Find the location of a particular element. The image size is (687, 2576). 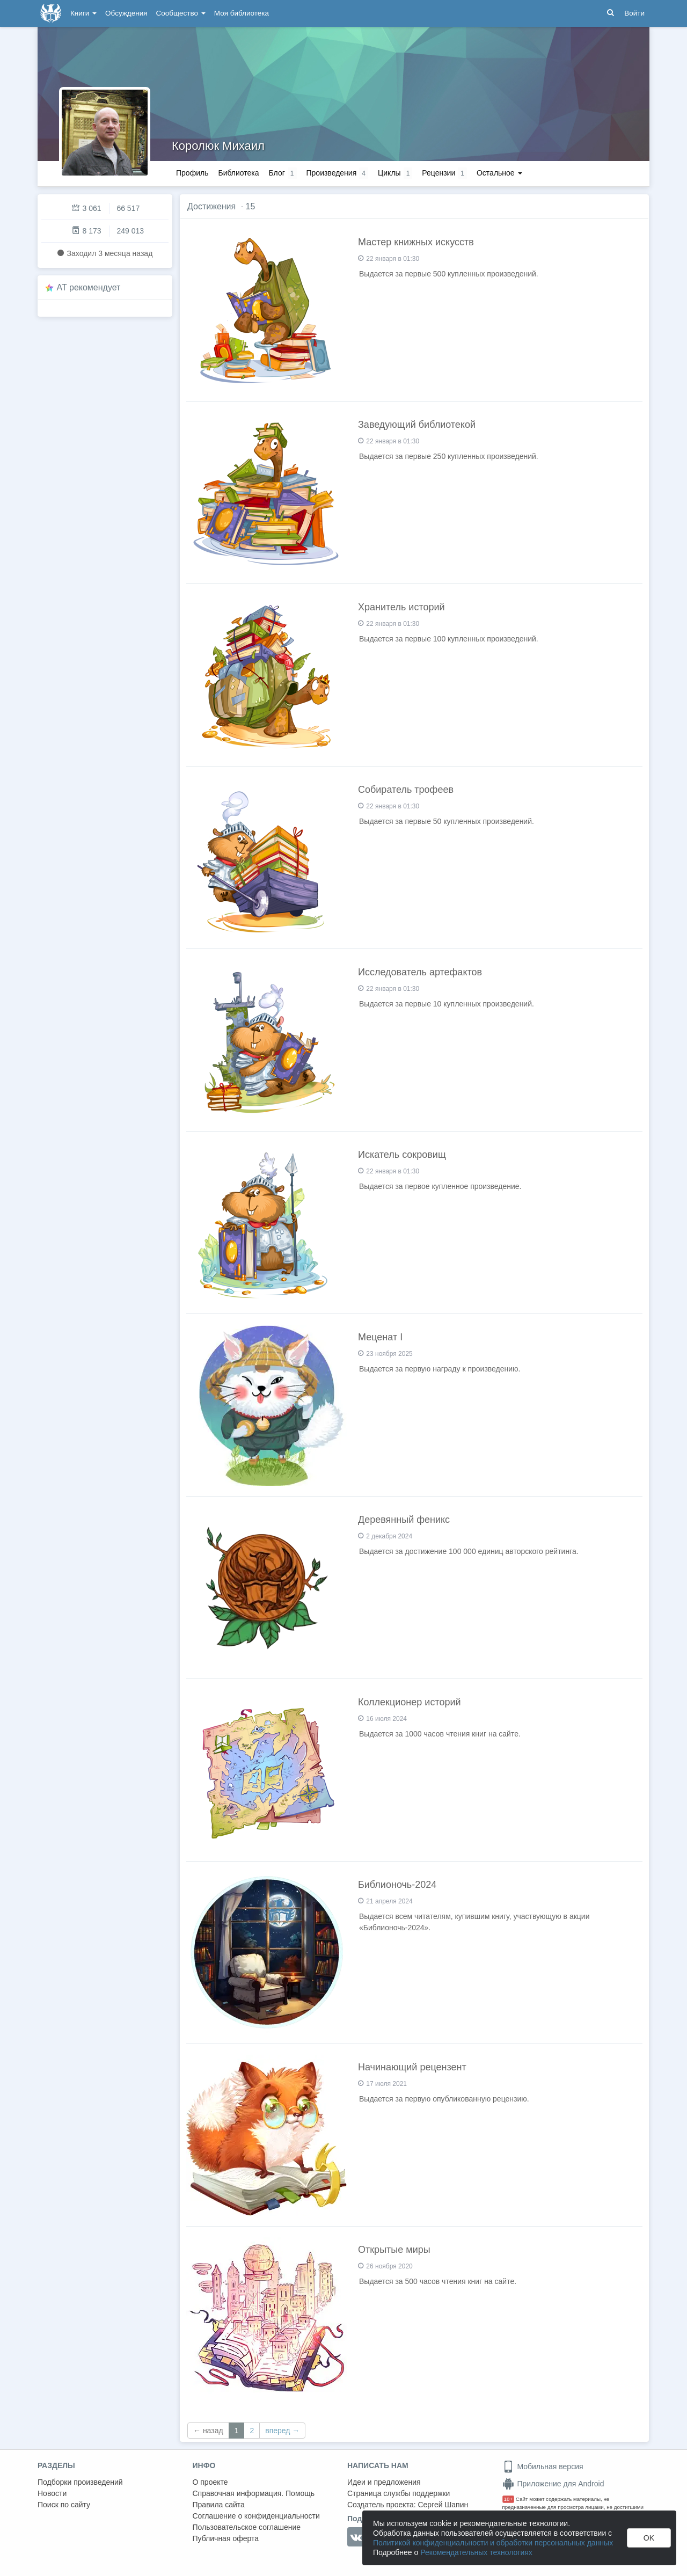

Идеи и предложения is located at coordinates (384, 2482).